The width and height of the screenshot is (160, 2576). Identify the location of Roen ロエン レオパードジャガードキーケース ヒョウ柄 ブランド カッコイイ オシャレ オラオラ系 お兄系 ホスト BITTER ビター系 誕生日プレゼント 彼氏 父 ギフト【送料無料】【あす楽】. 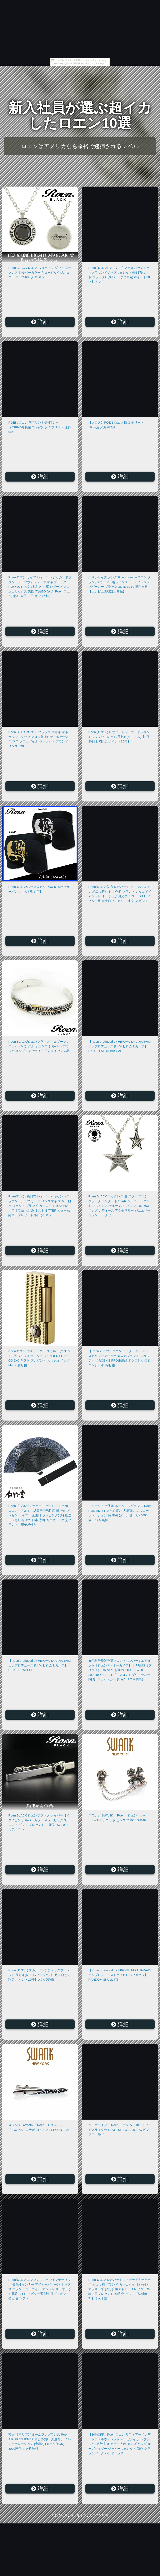
(119, 2289).